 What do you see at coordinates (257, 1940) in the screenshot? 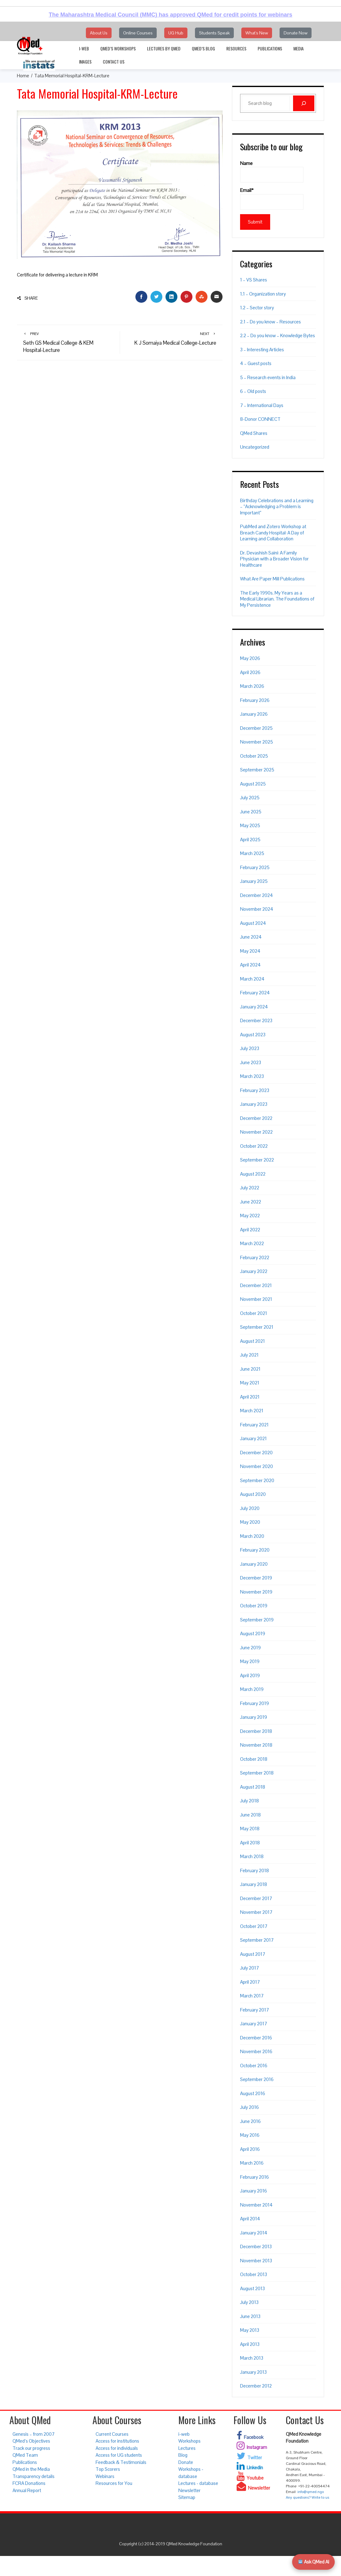
I see `September 2017` at bounding box center [257, 1940].